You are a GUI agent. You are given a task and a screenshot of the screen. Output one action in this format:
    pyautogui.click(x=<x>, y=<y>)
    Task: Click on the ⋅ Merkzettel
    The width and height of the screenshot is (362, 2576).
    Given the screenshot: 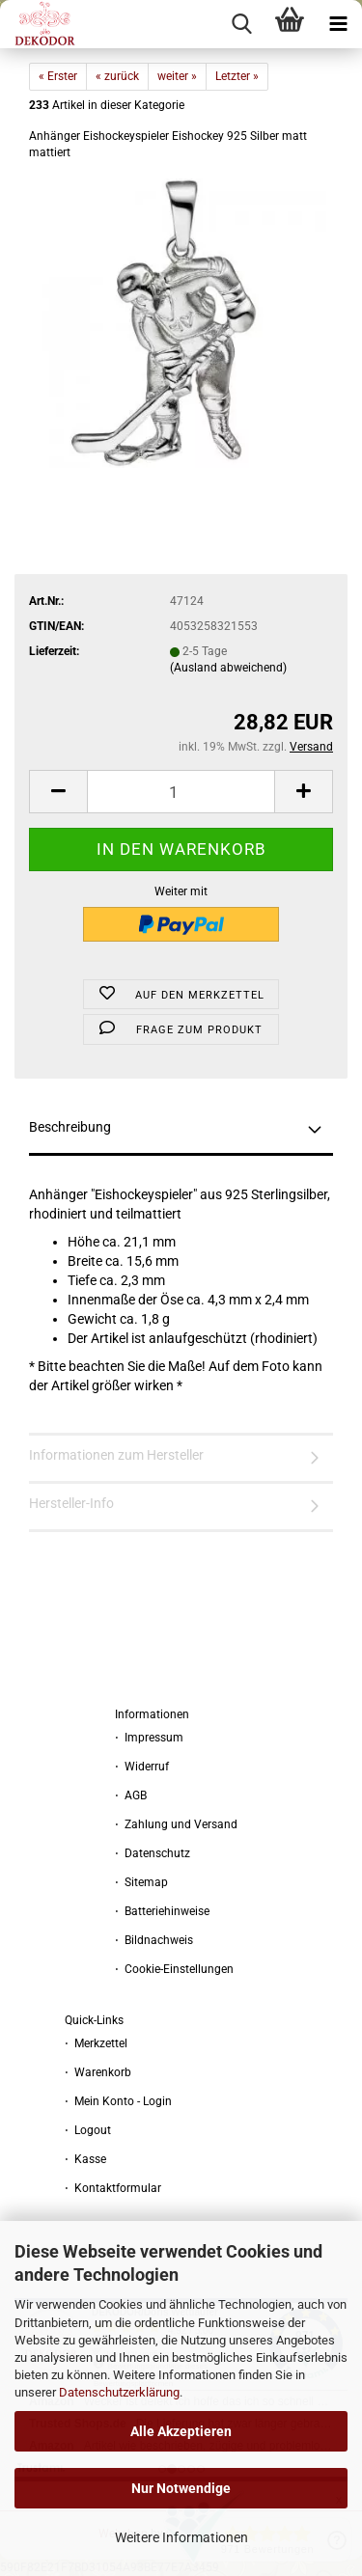 What is the action you would take?
    pyautogui.click(x=96, y=2043)
    